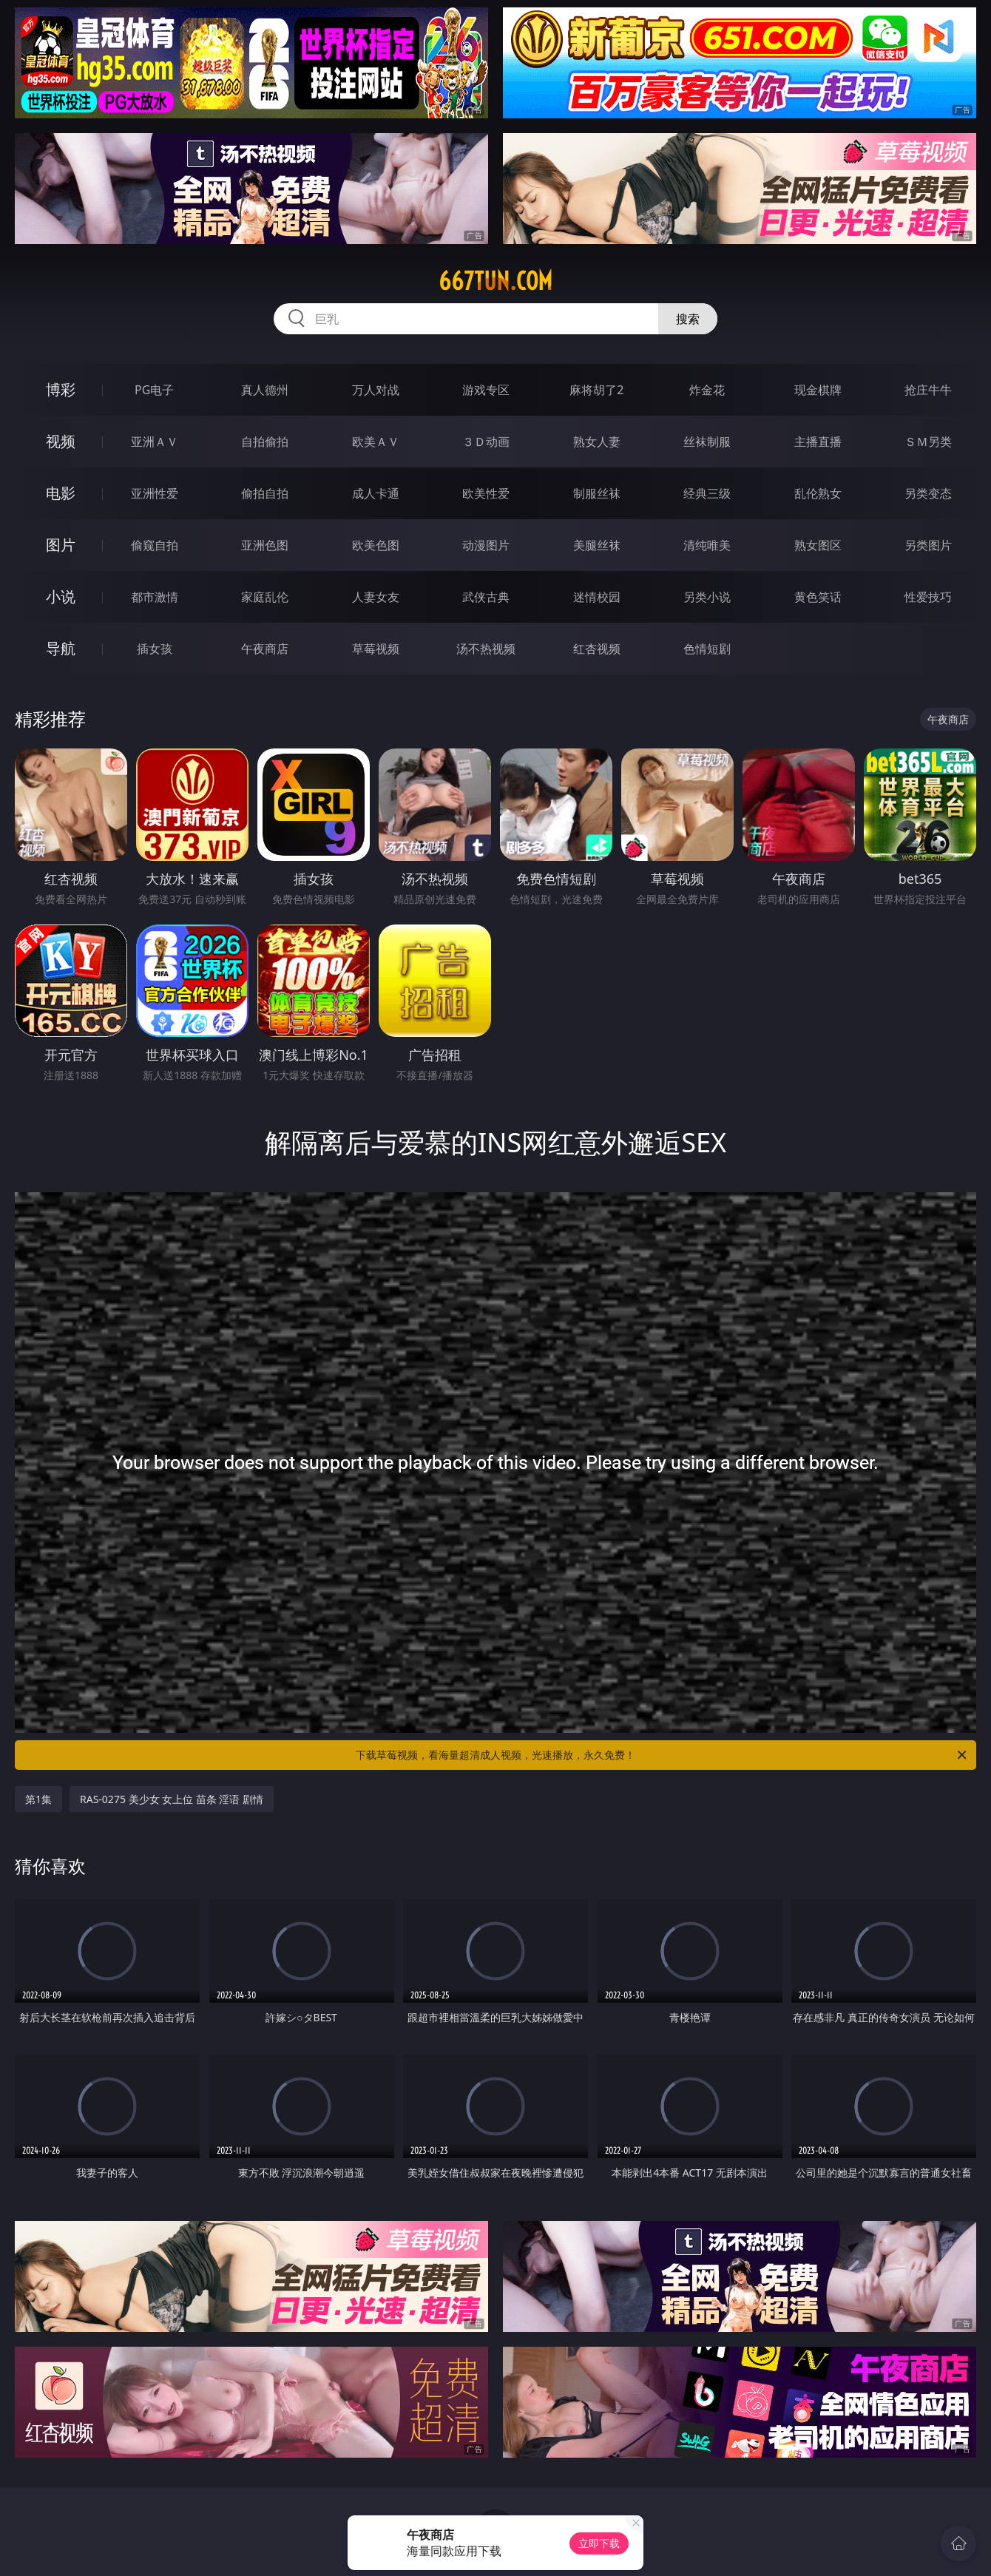  Describe the element at coordinates (596, 390) in the screenshot. I see `麻将胡了2` at that location.